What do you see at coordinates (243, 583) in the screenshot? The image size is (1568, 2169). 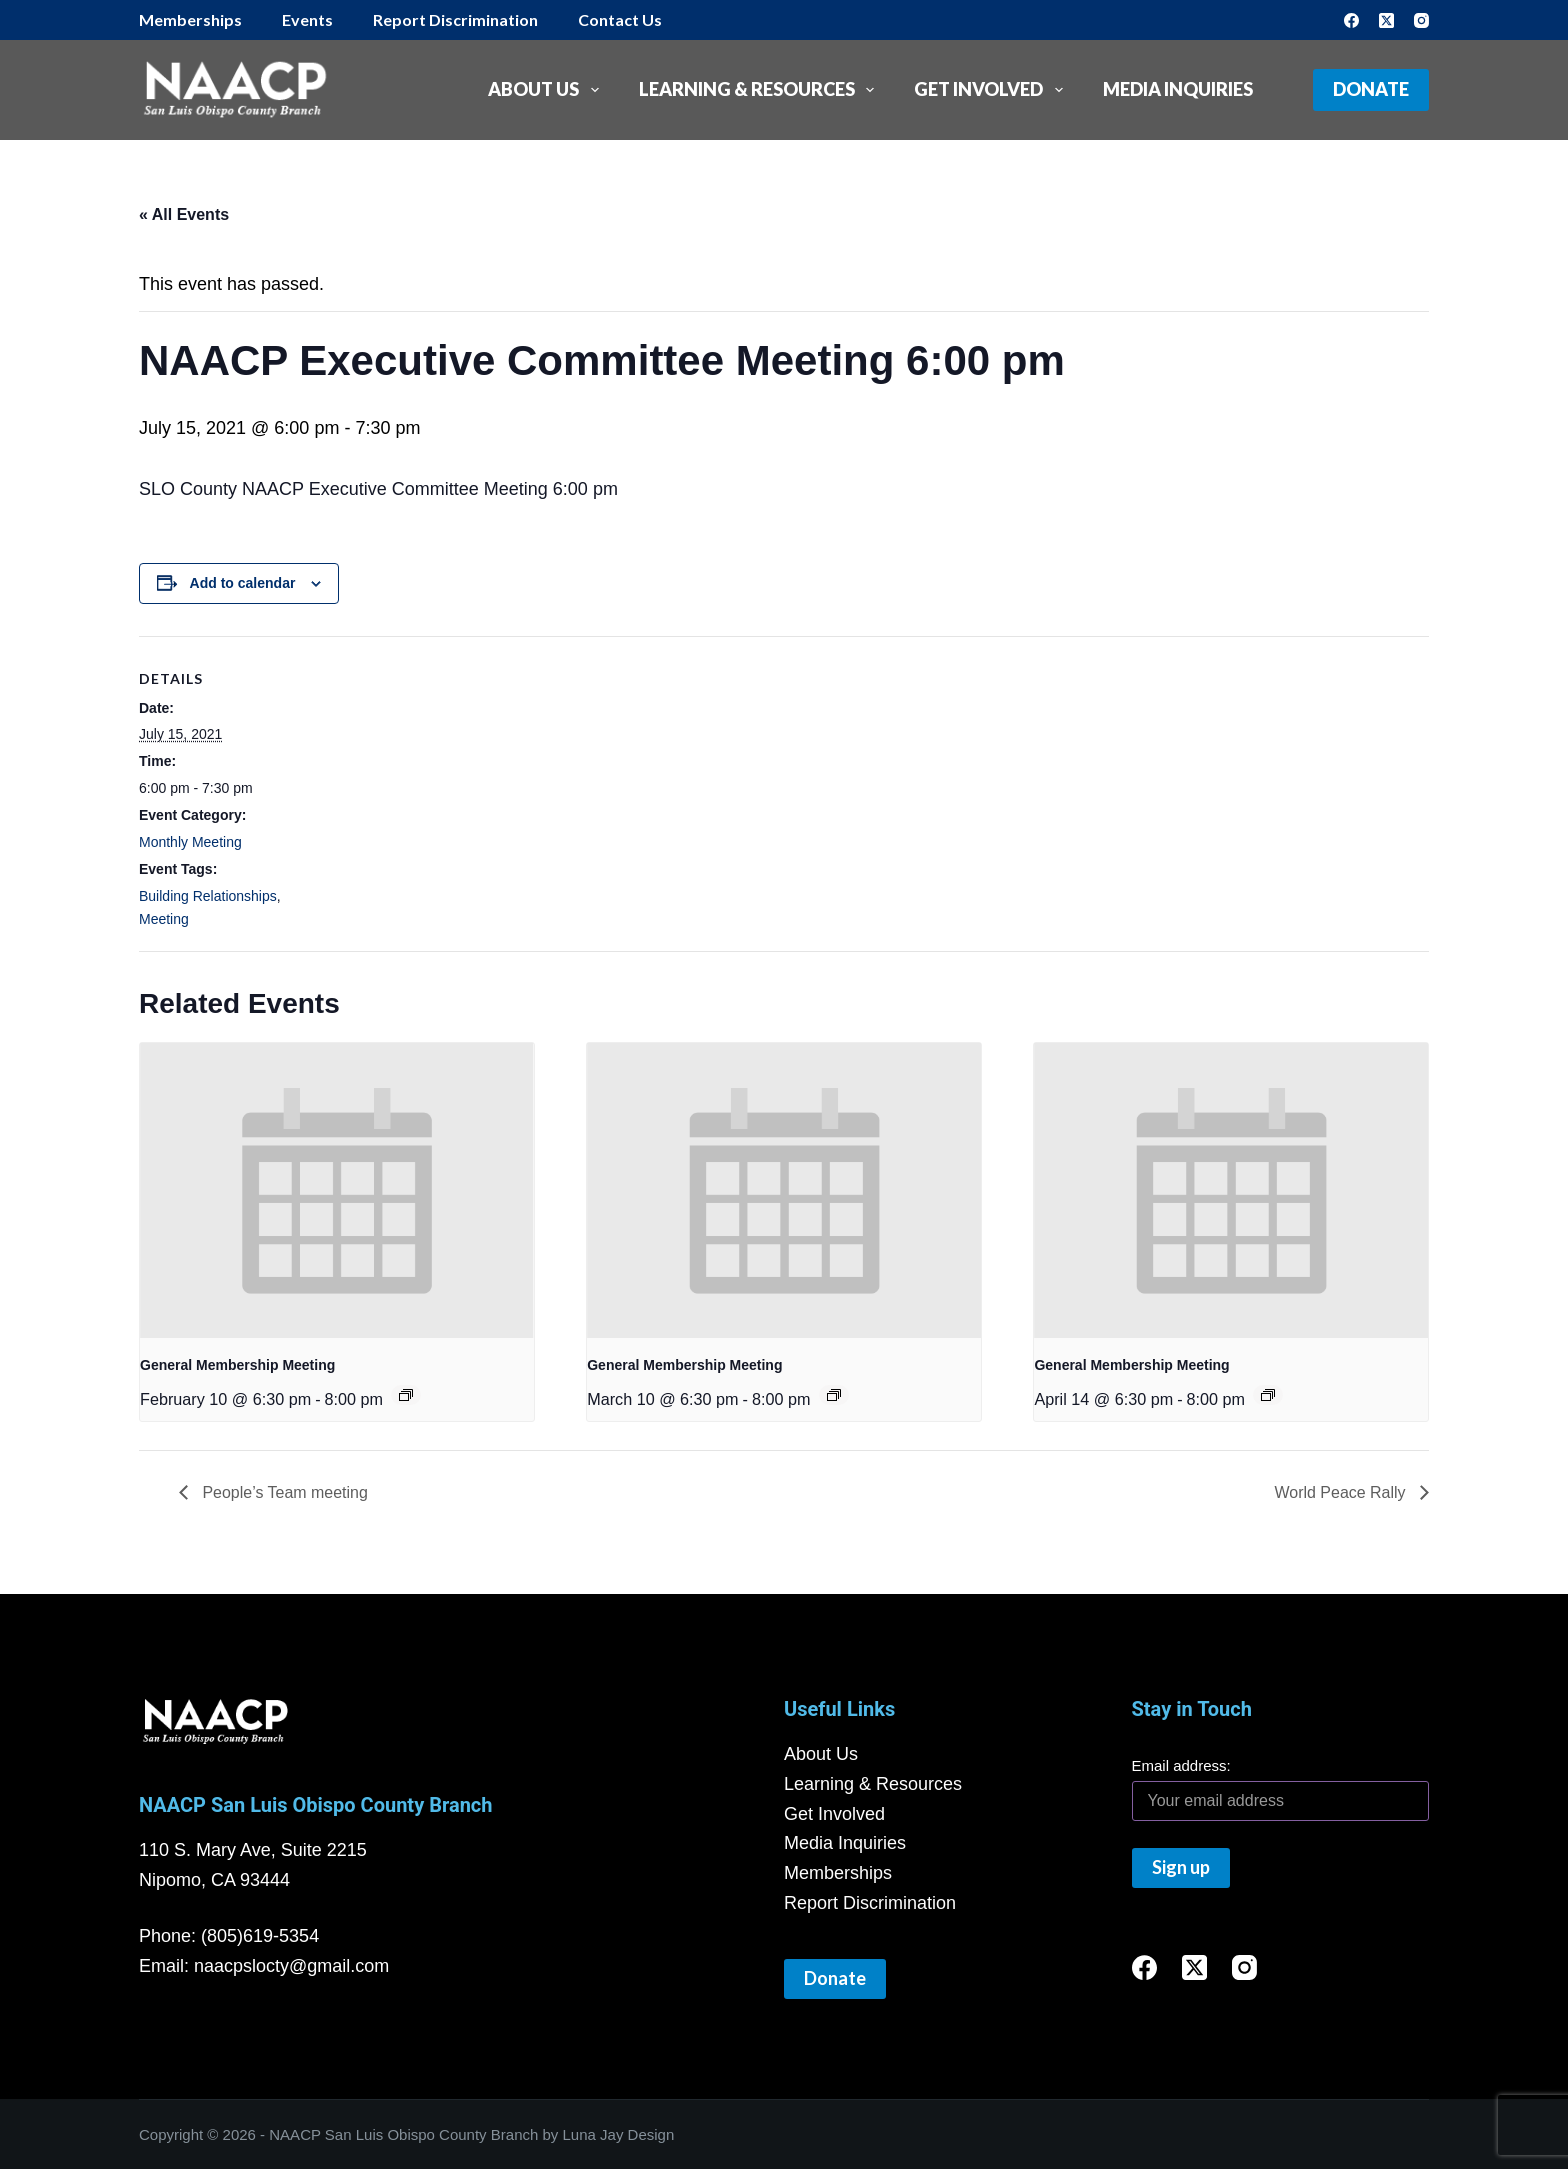 I see `Add to calendar [View links to add events to your calendar]` at bounding box center [243, 583].